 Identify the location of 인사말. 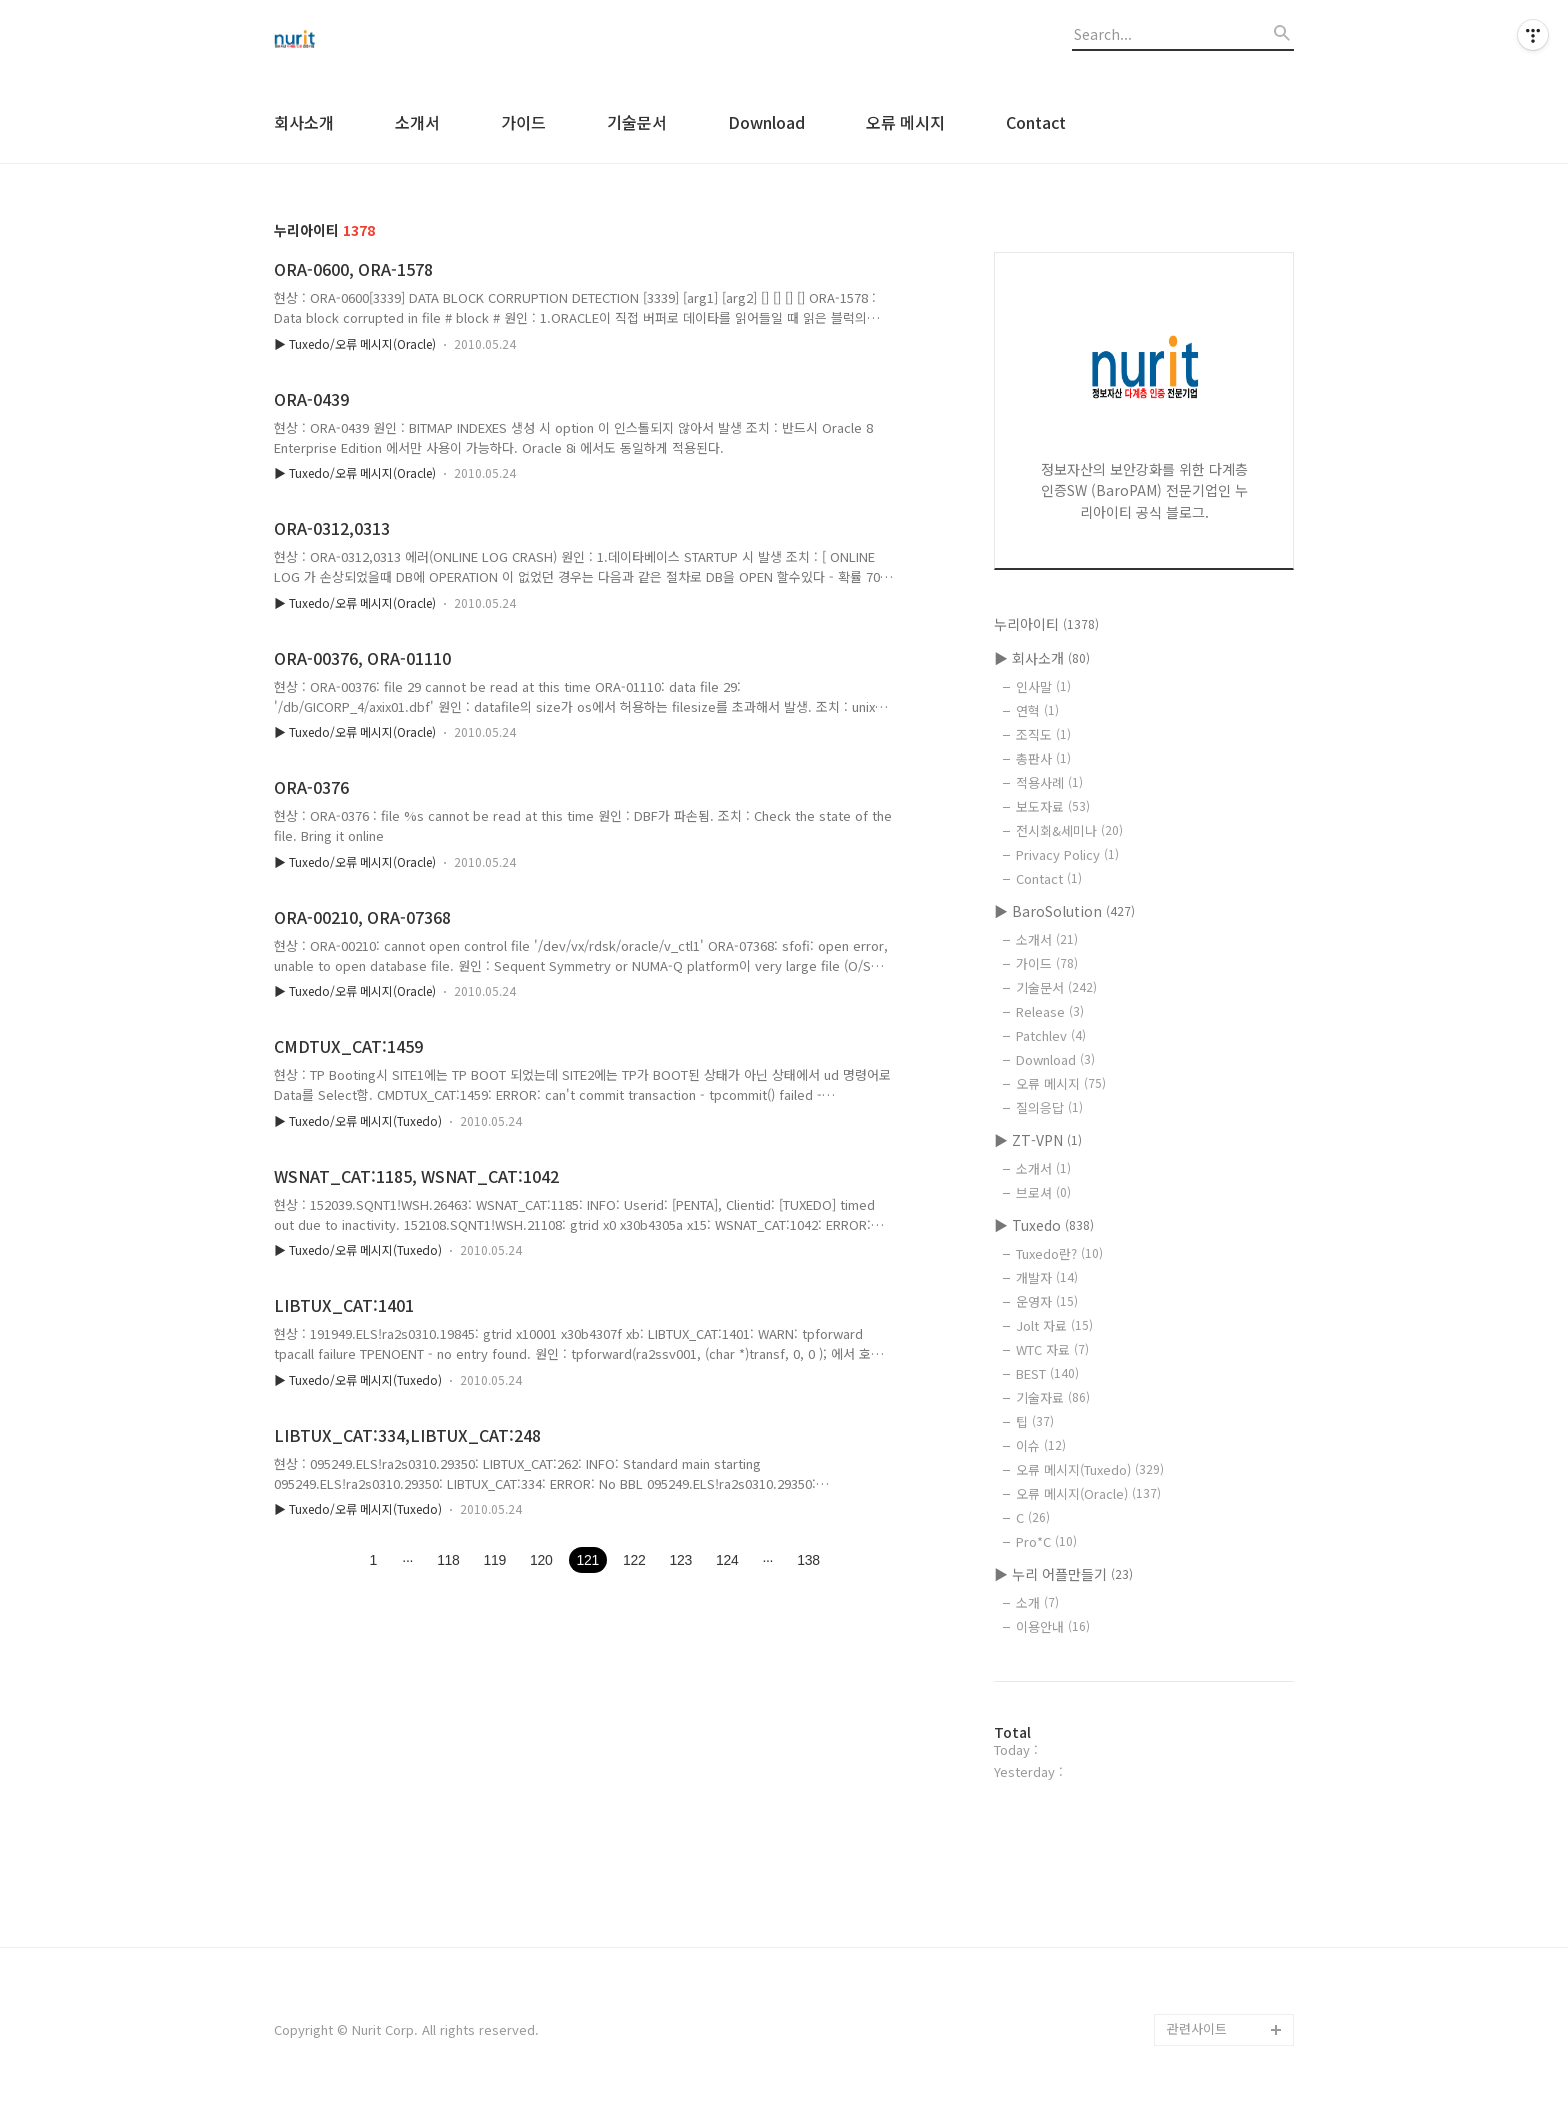
(1043, 686).